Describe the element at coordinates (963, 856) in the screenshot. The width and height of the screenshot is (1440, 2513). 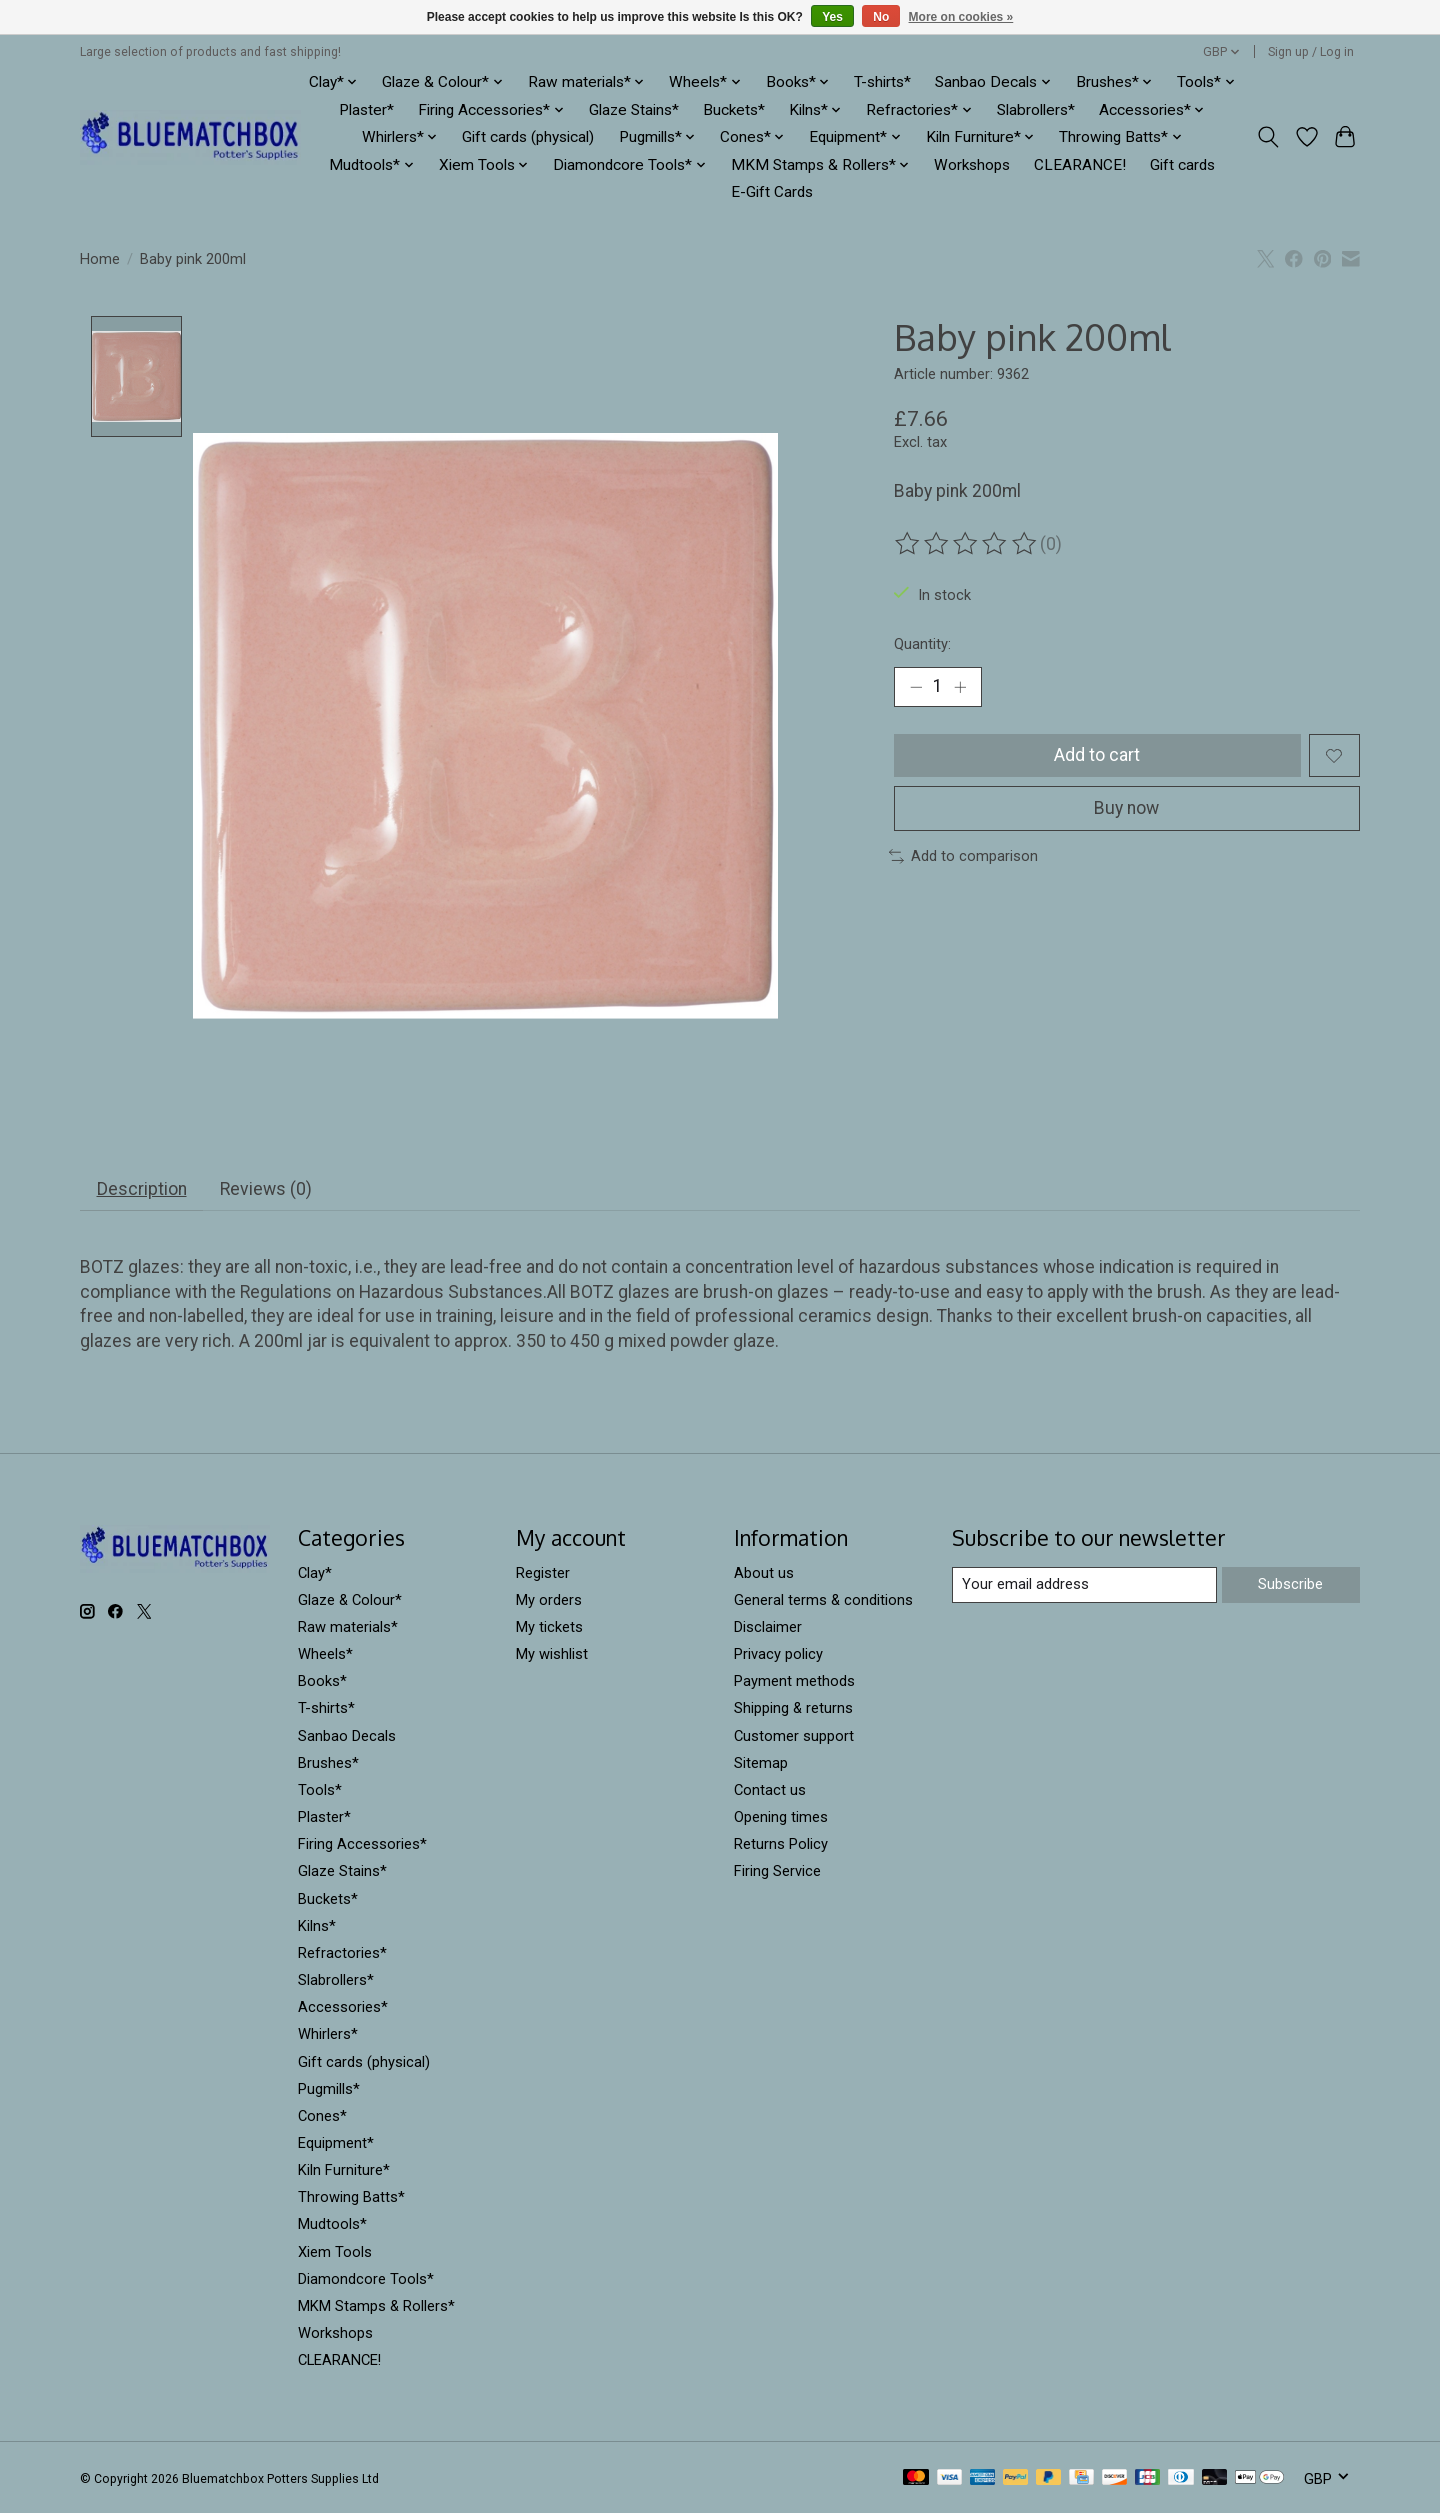
I see `Add to comparison` at that location.